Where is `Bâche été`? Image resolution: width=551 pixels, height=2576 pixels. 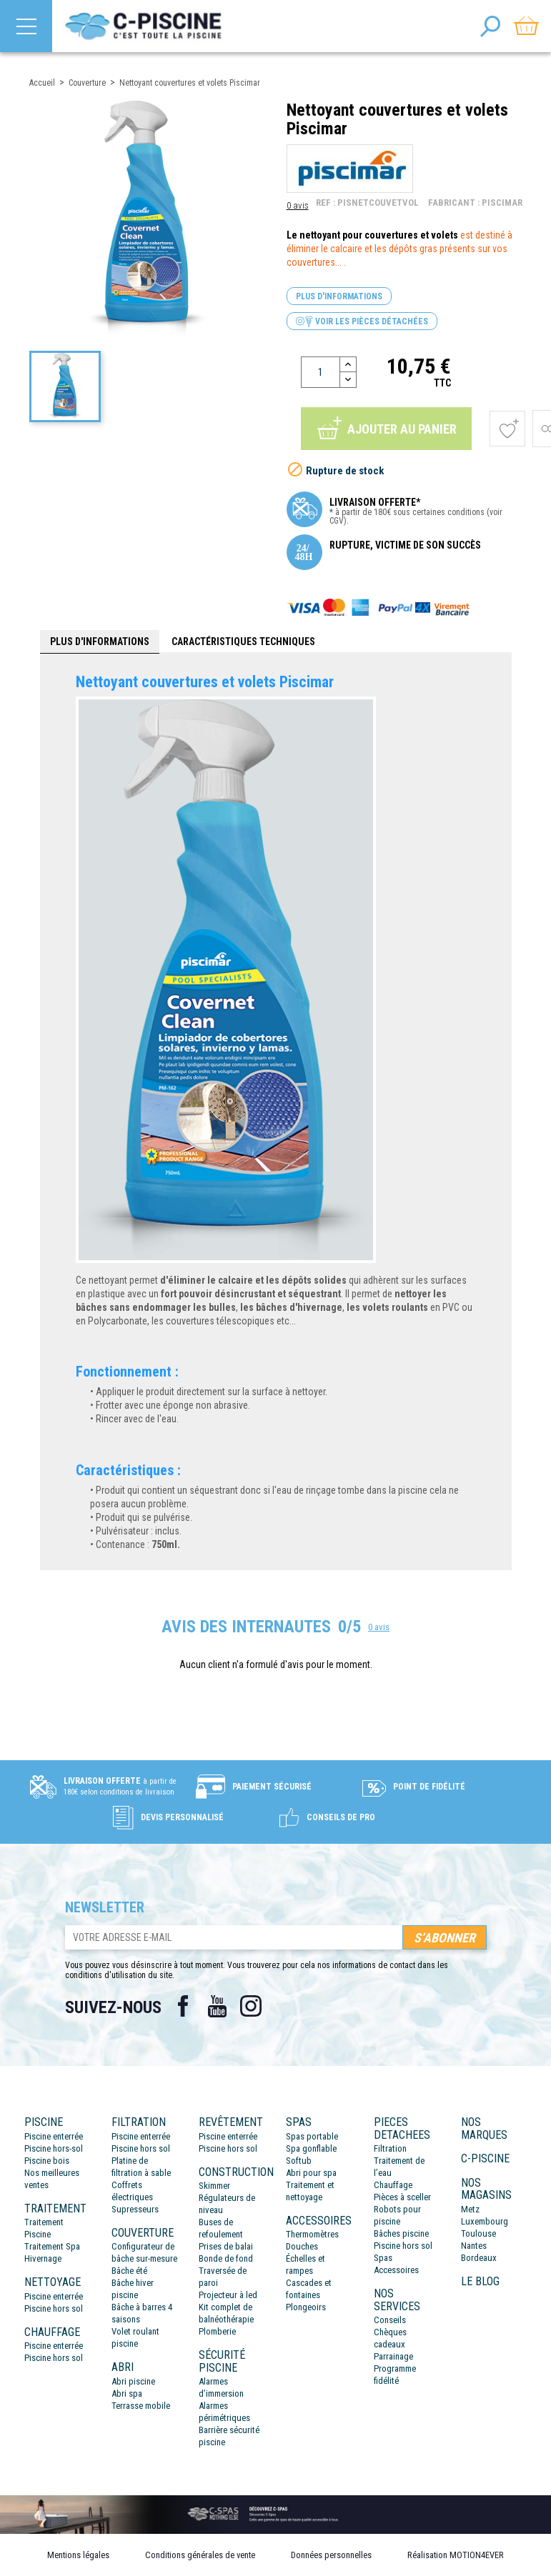
Bâche été is located at coordinates (129, 2270).